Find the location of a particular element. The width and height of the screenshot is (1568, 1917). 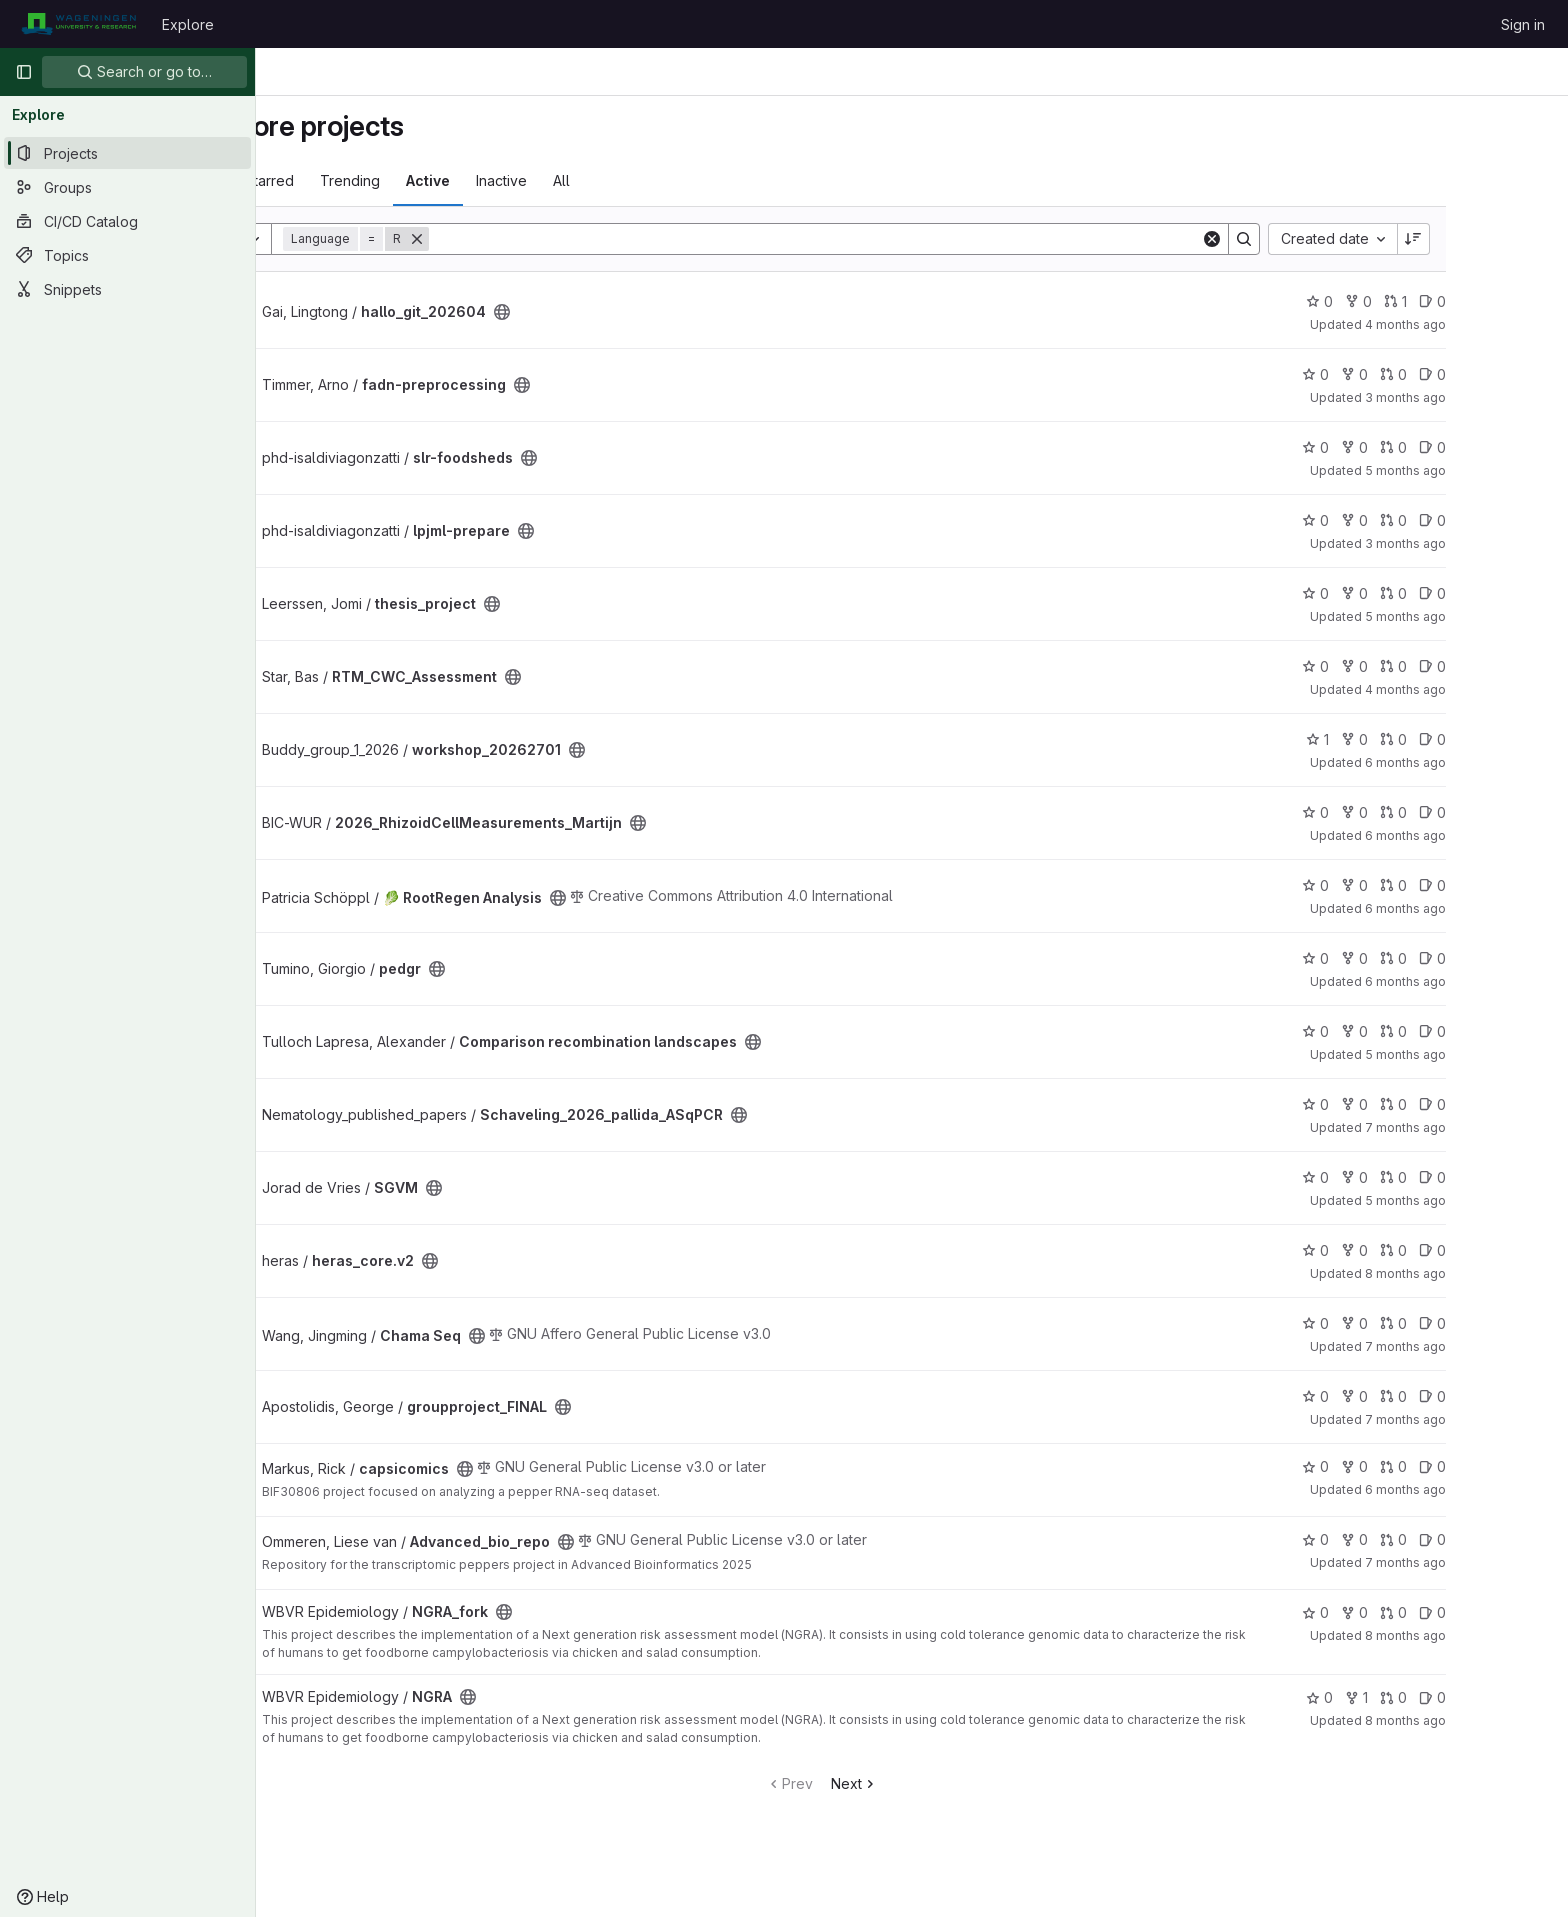

0 [NGRA has 0 open merge requests] is located at coordinates (1483, 1697).